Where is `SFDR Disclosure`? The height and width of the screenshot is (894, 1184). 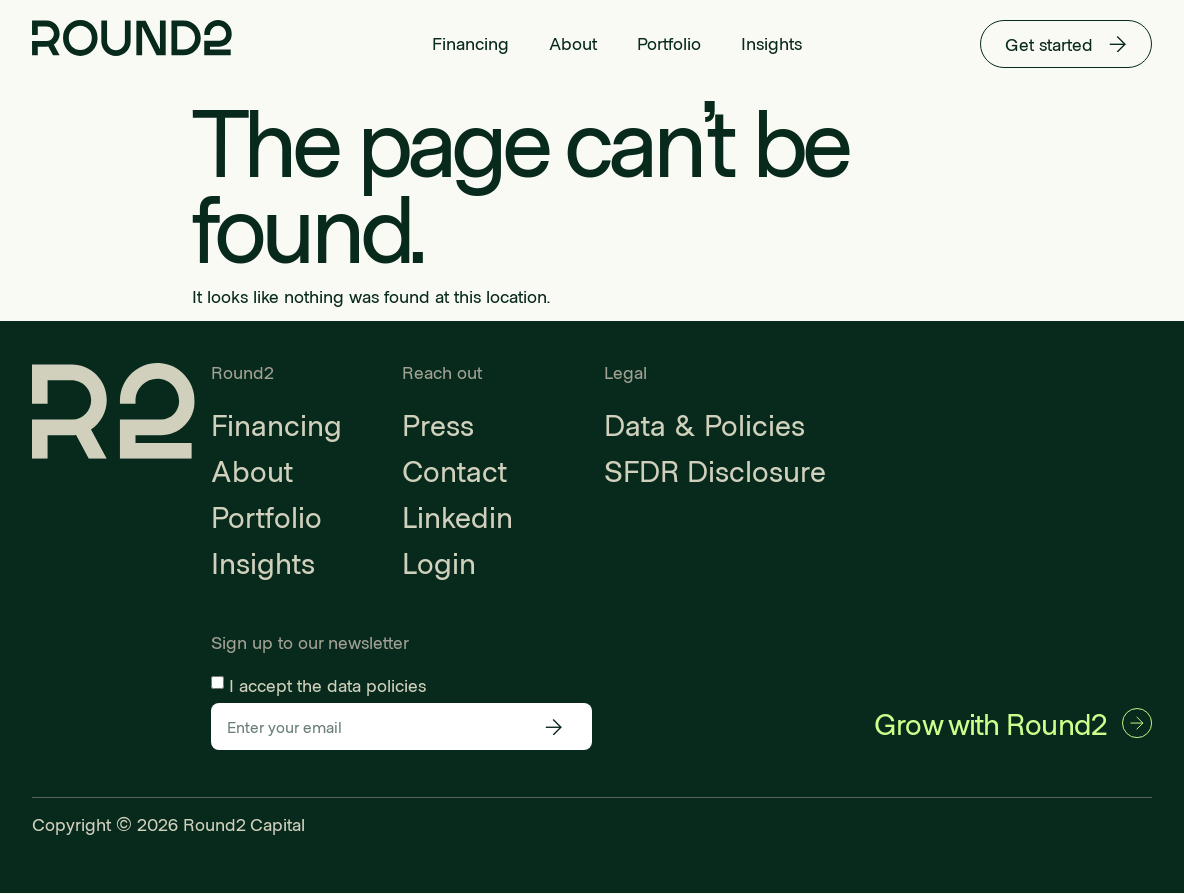 SFDR Disclosure is located at coordinates (715, 470).